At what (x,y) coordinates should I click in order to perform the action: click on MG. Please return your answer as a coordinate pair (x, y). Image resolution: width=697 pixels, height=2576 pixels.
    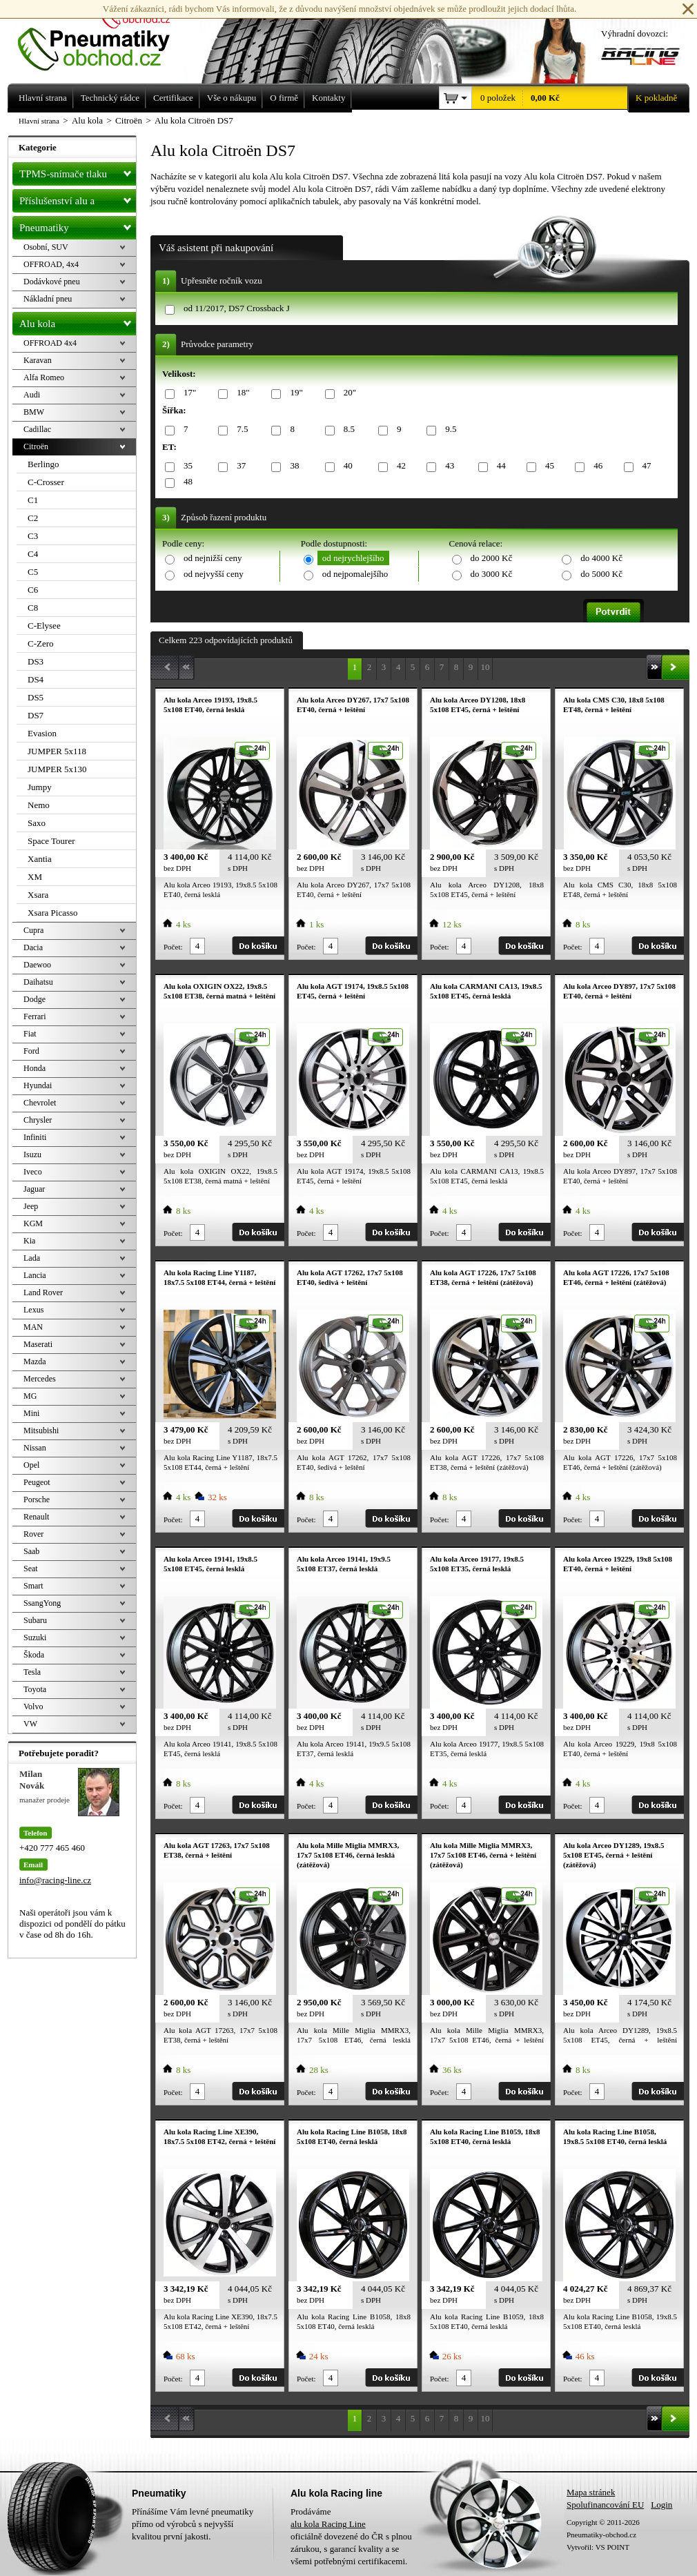
    Looking at the image, I should click on (30, 1396).